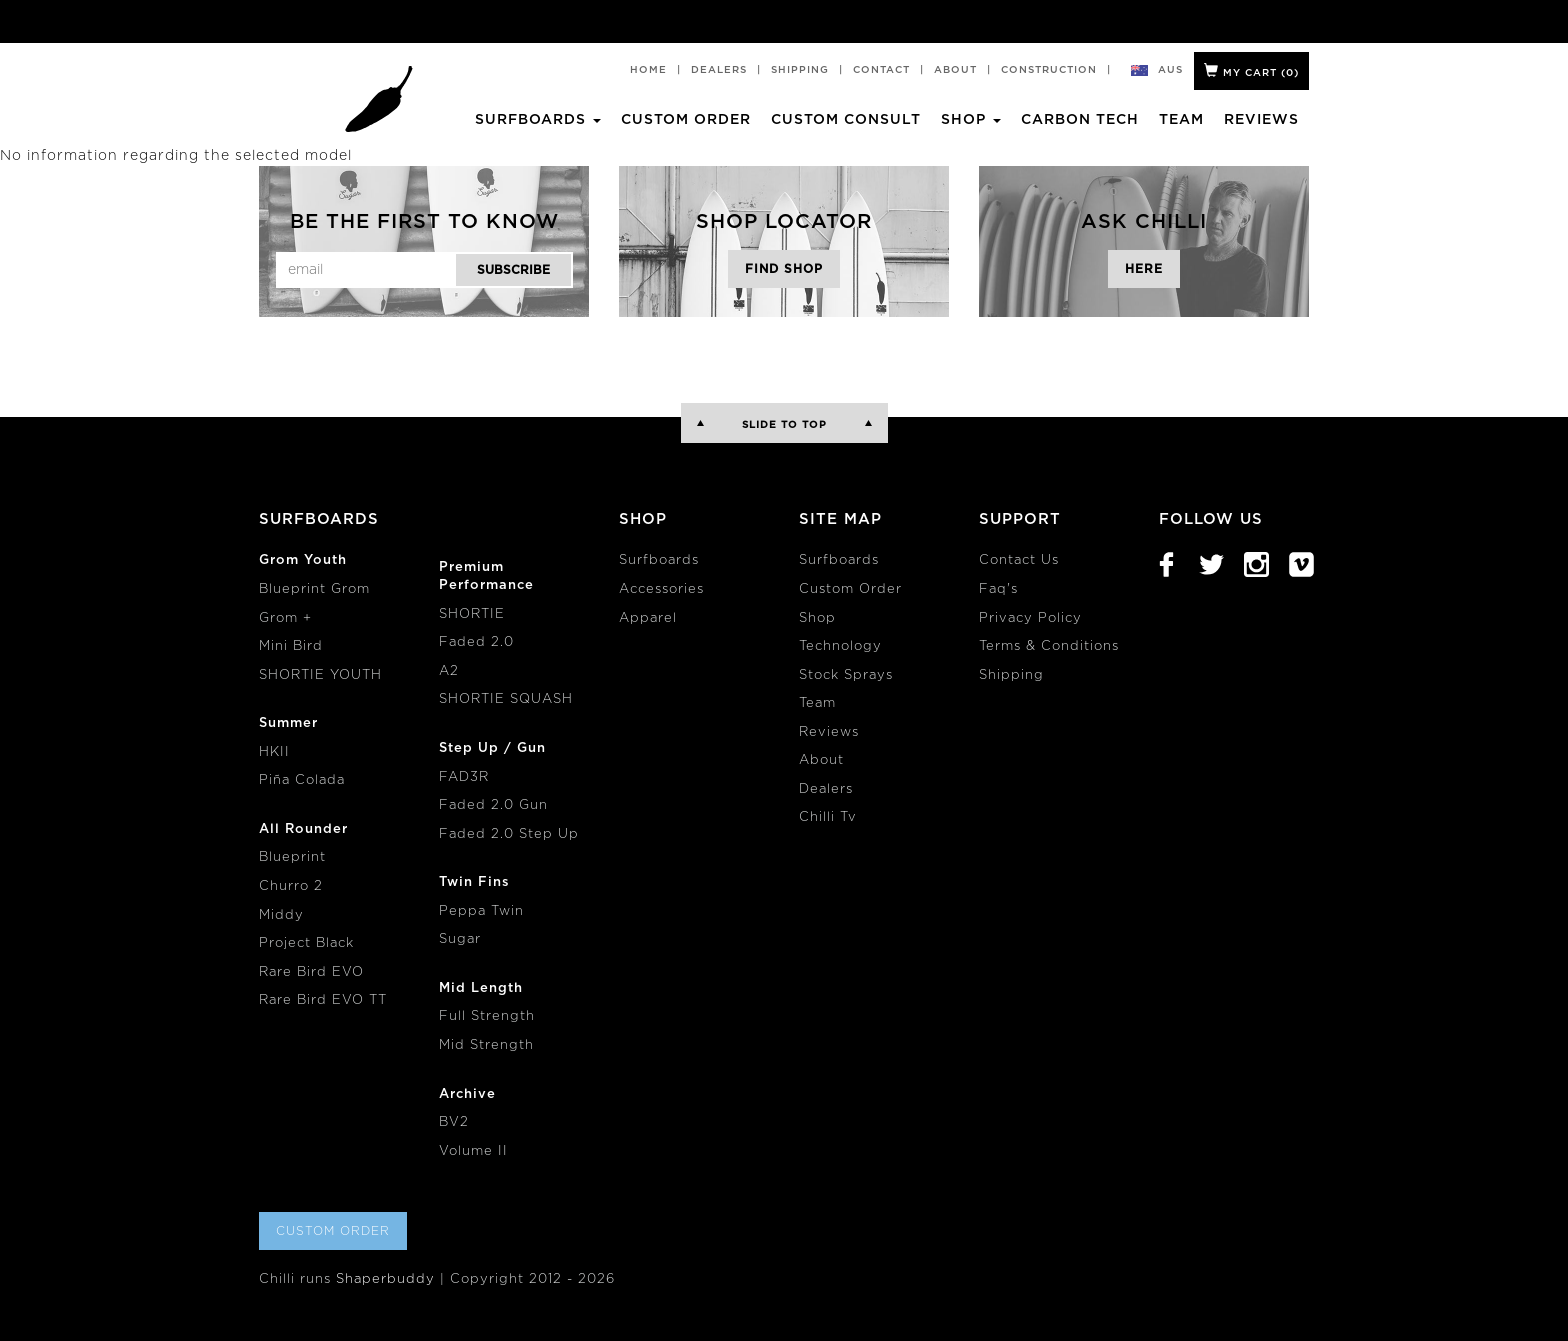  Describe the element at coordinates (311, 972) in the screenshot. I see `Rare Bird EVO` at that location.